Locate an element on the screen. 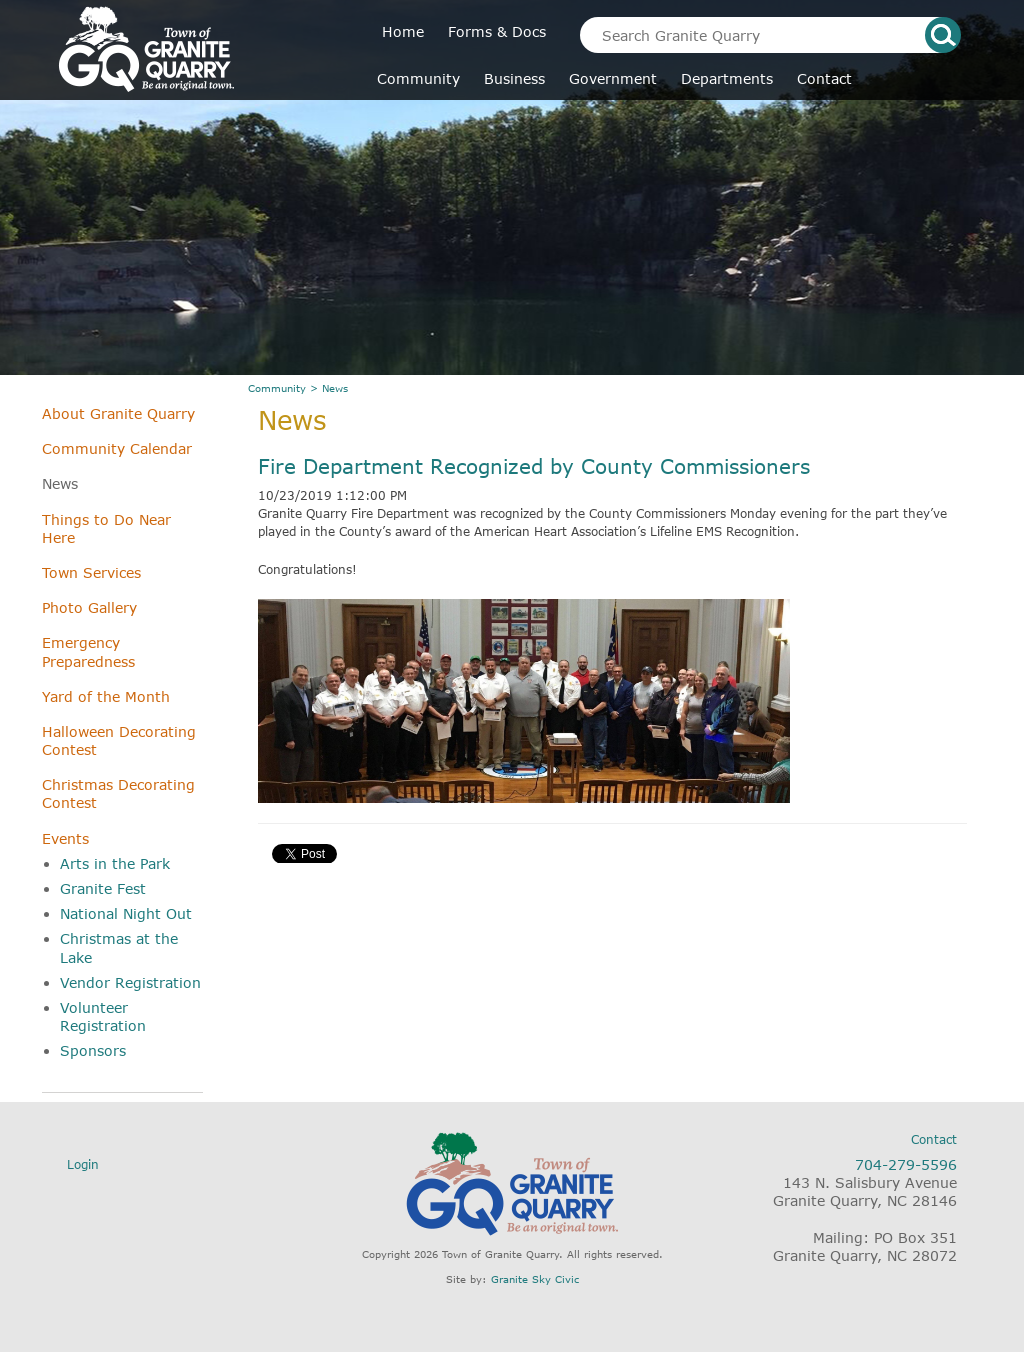 The image size is (1024, 1352). Community Calendar is located at coordinates (117, 448).